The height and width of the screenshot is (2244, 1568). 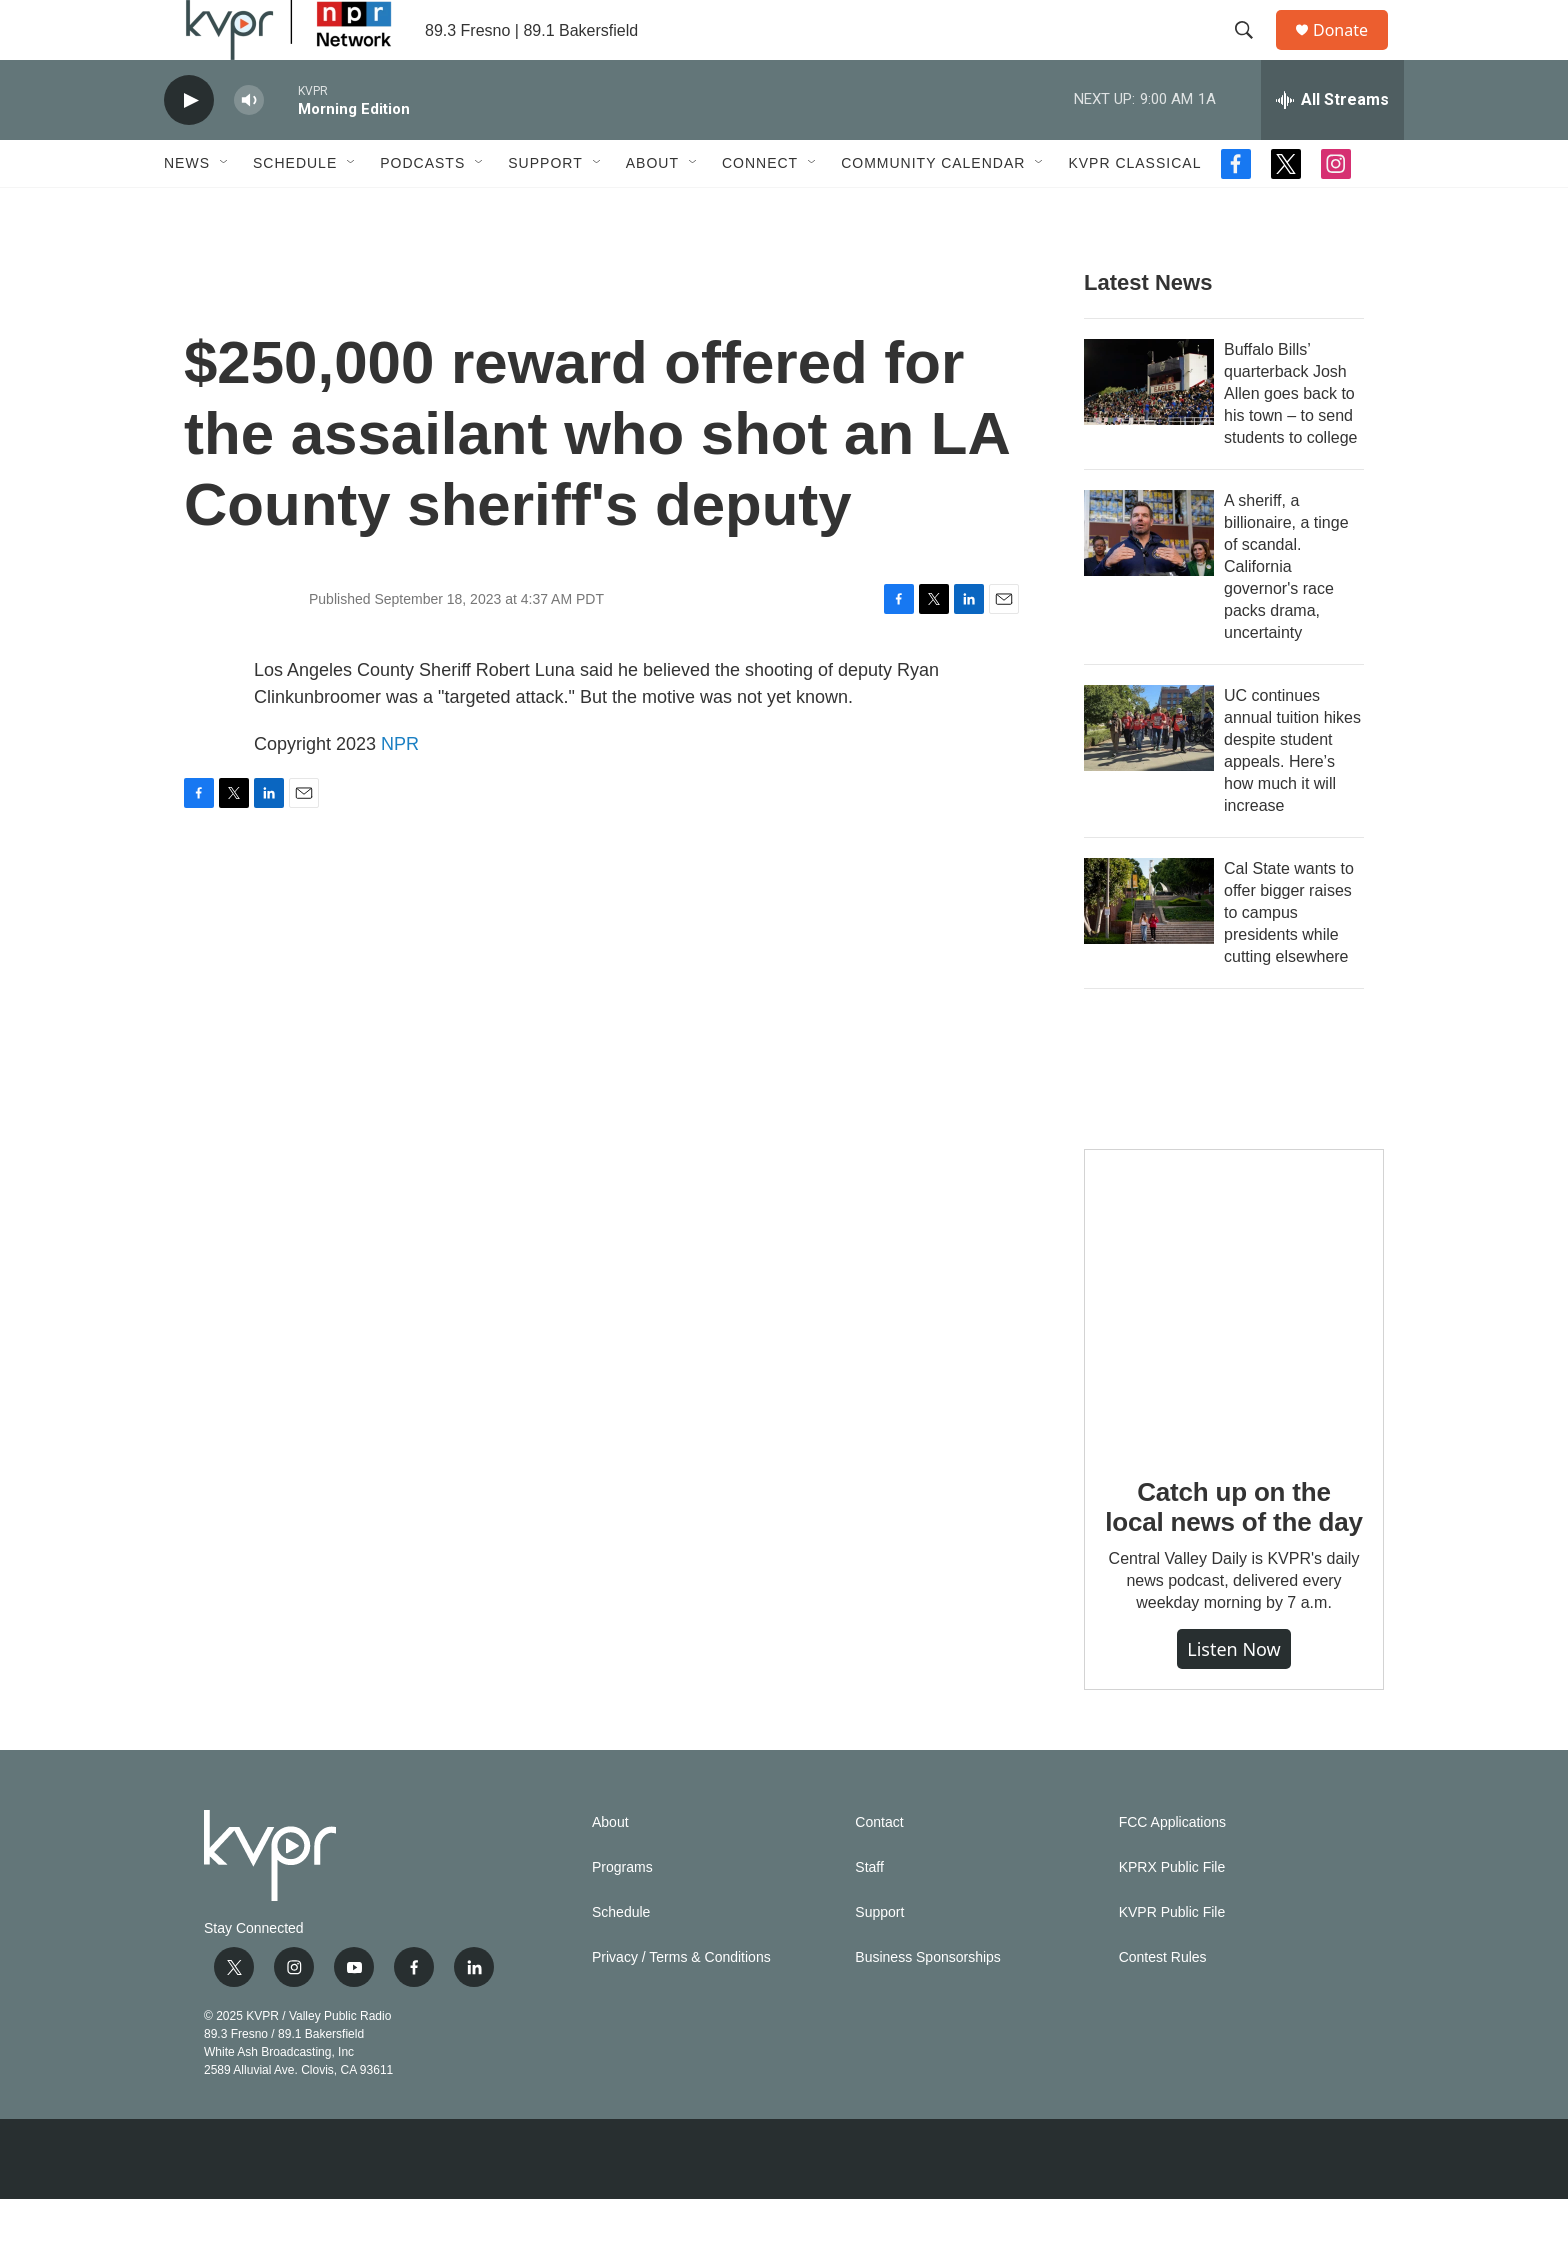 I want to click on [UC continues annual tuition hikes despite student appeals. Here’s how much it will increase], so click(x=1149, y=773).